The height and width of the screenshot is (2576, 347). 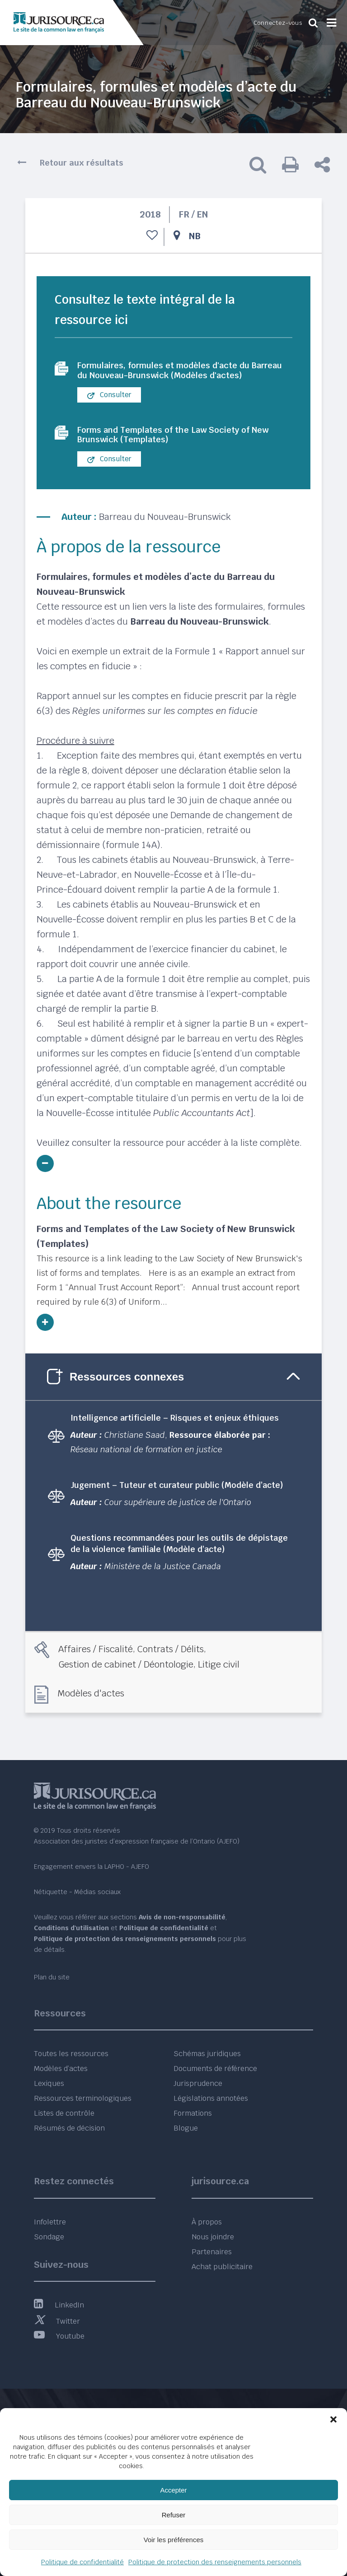 What do you see at coordinates (174, 2515) in the screenshot?
I see `Refuser` at bounding box center [174, 2515].